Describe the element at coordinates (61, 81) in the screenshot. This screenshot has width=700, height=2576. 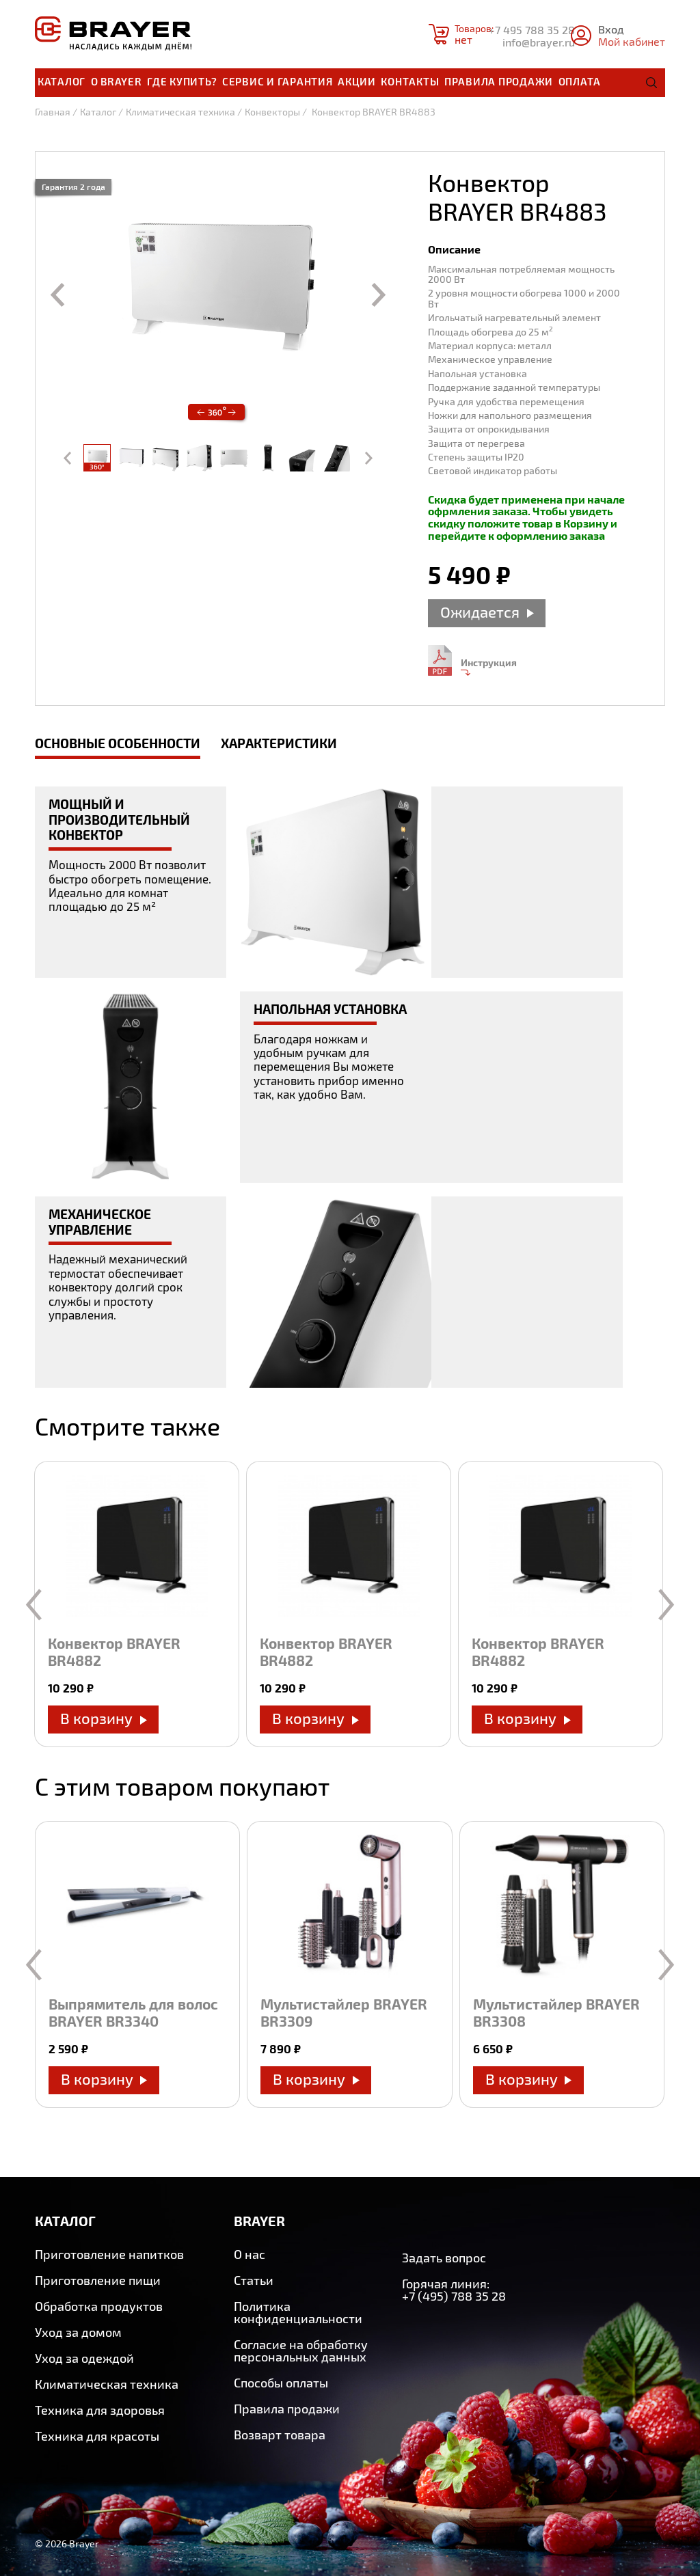
I see `Каталог` at that location.